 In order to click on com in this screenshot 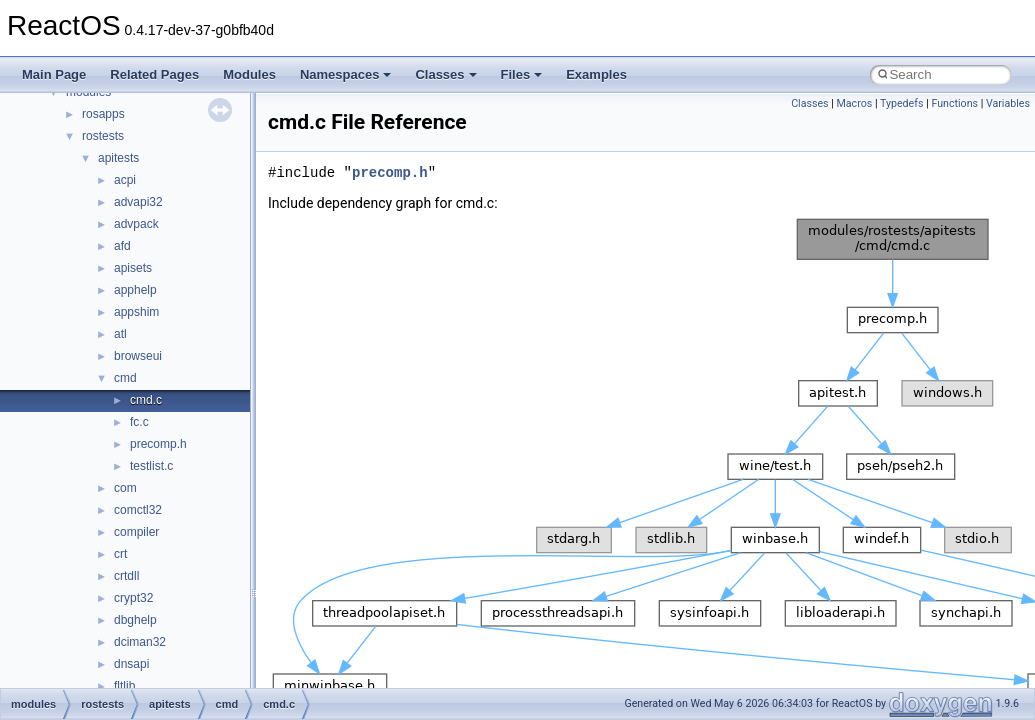, I will do `click(125, 488)`.